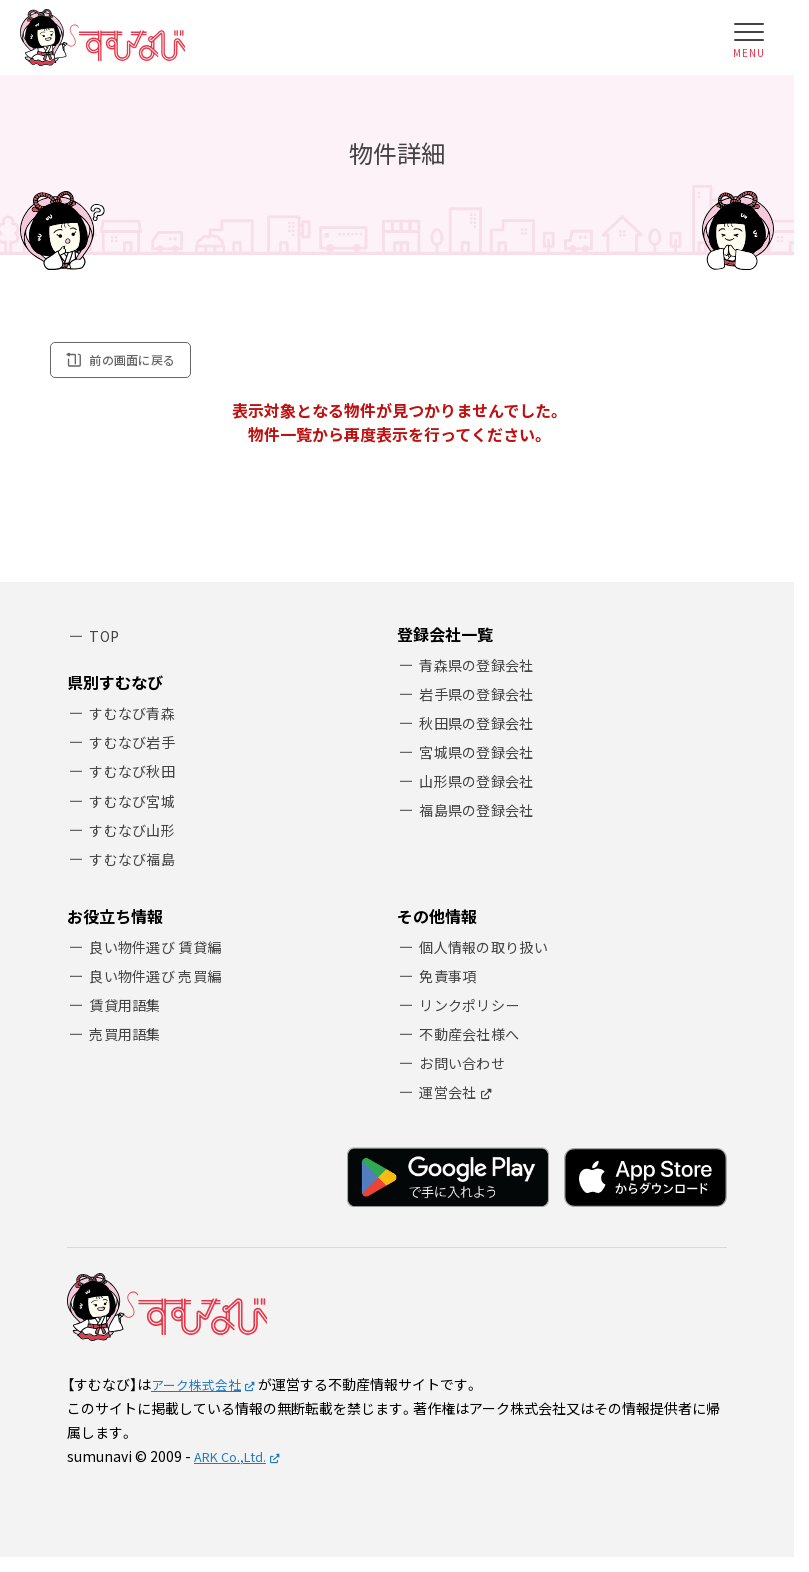  Describe the element at coordinates (481, 789) in the screenshot. I see `山形県の登録会社` at that location.